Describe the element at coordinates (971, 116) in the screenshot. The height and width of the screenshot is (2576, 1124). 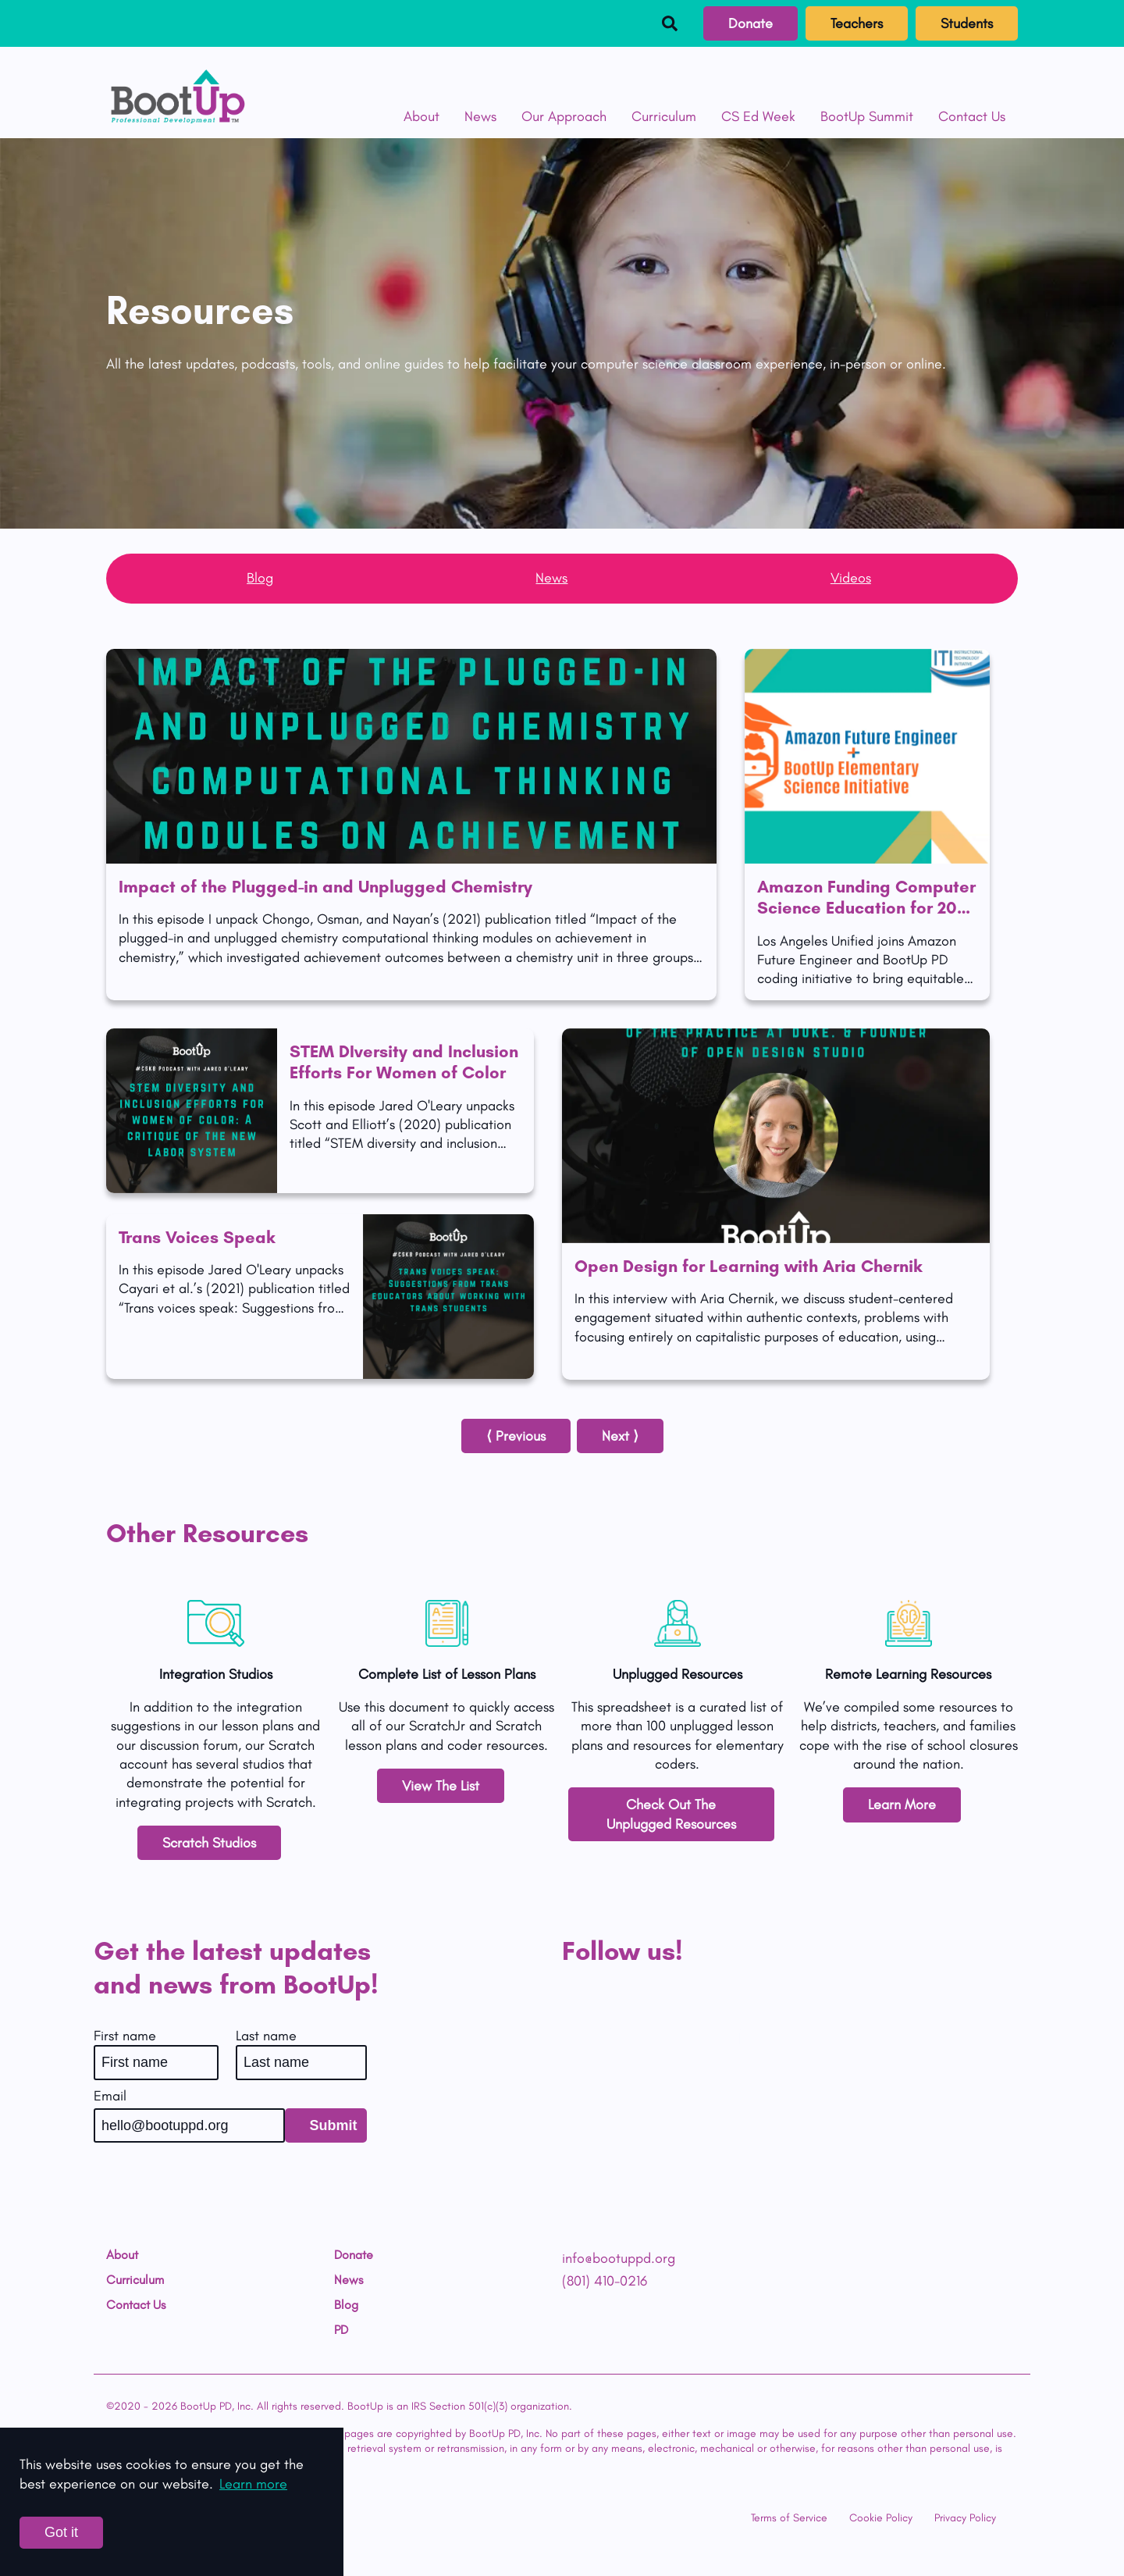
I see `Contact Us` at that location.